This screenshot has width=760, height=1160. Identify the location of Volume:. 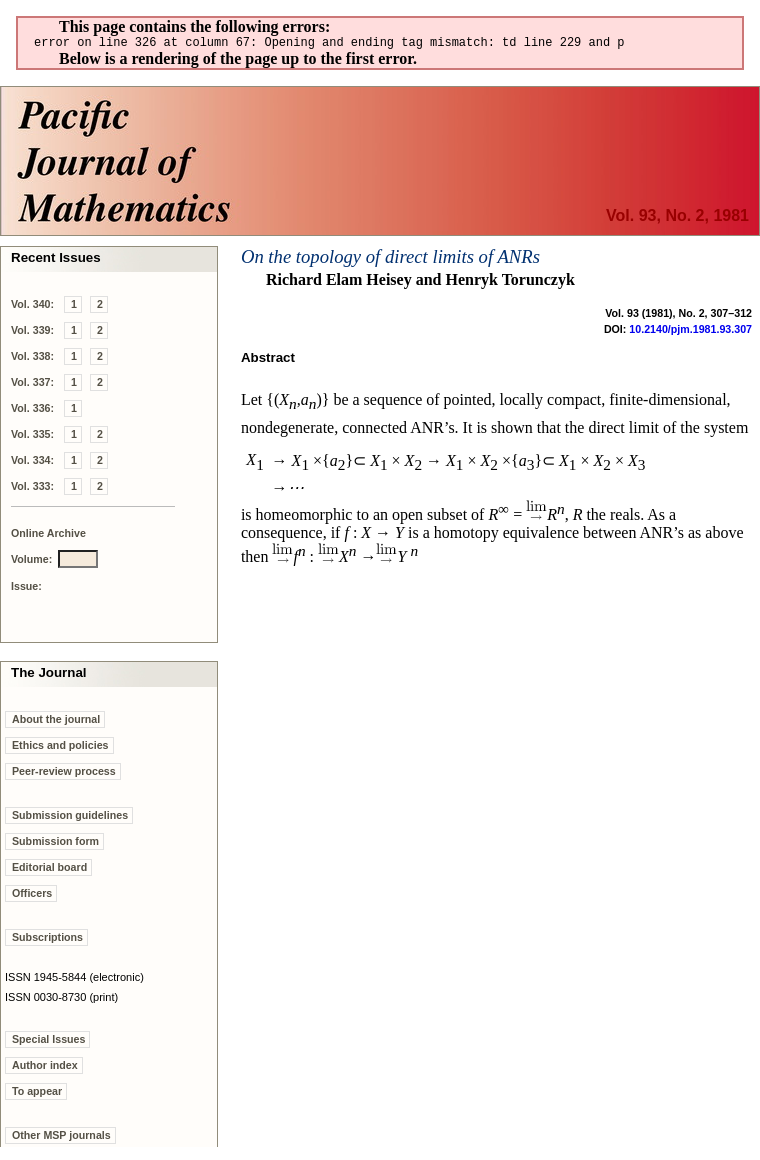
(31, 562).